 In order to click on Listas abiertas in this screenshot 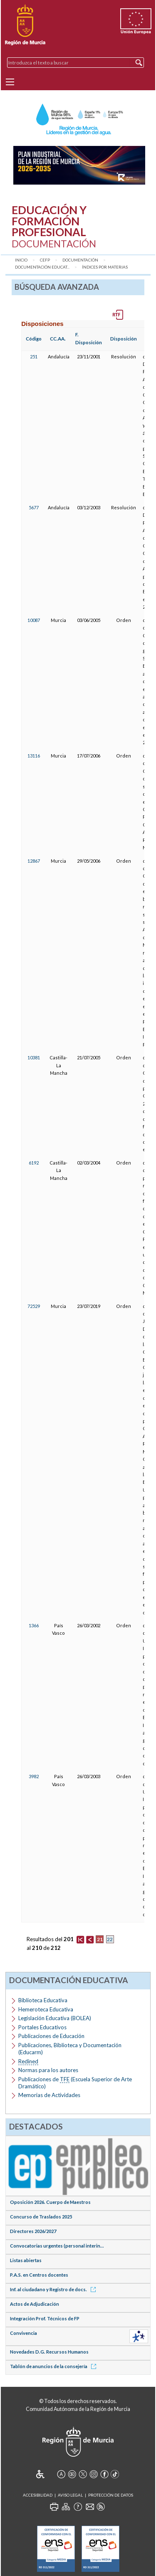, I will do `click(26, 2260)`.